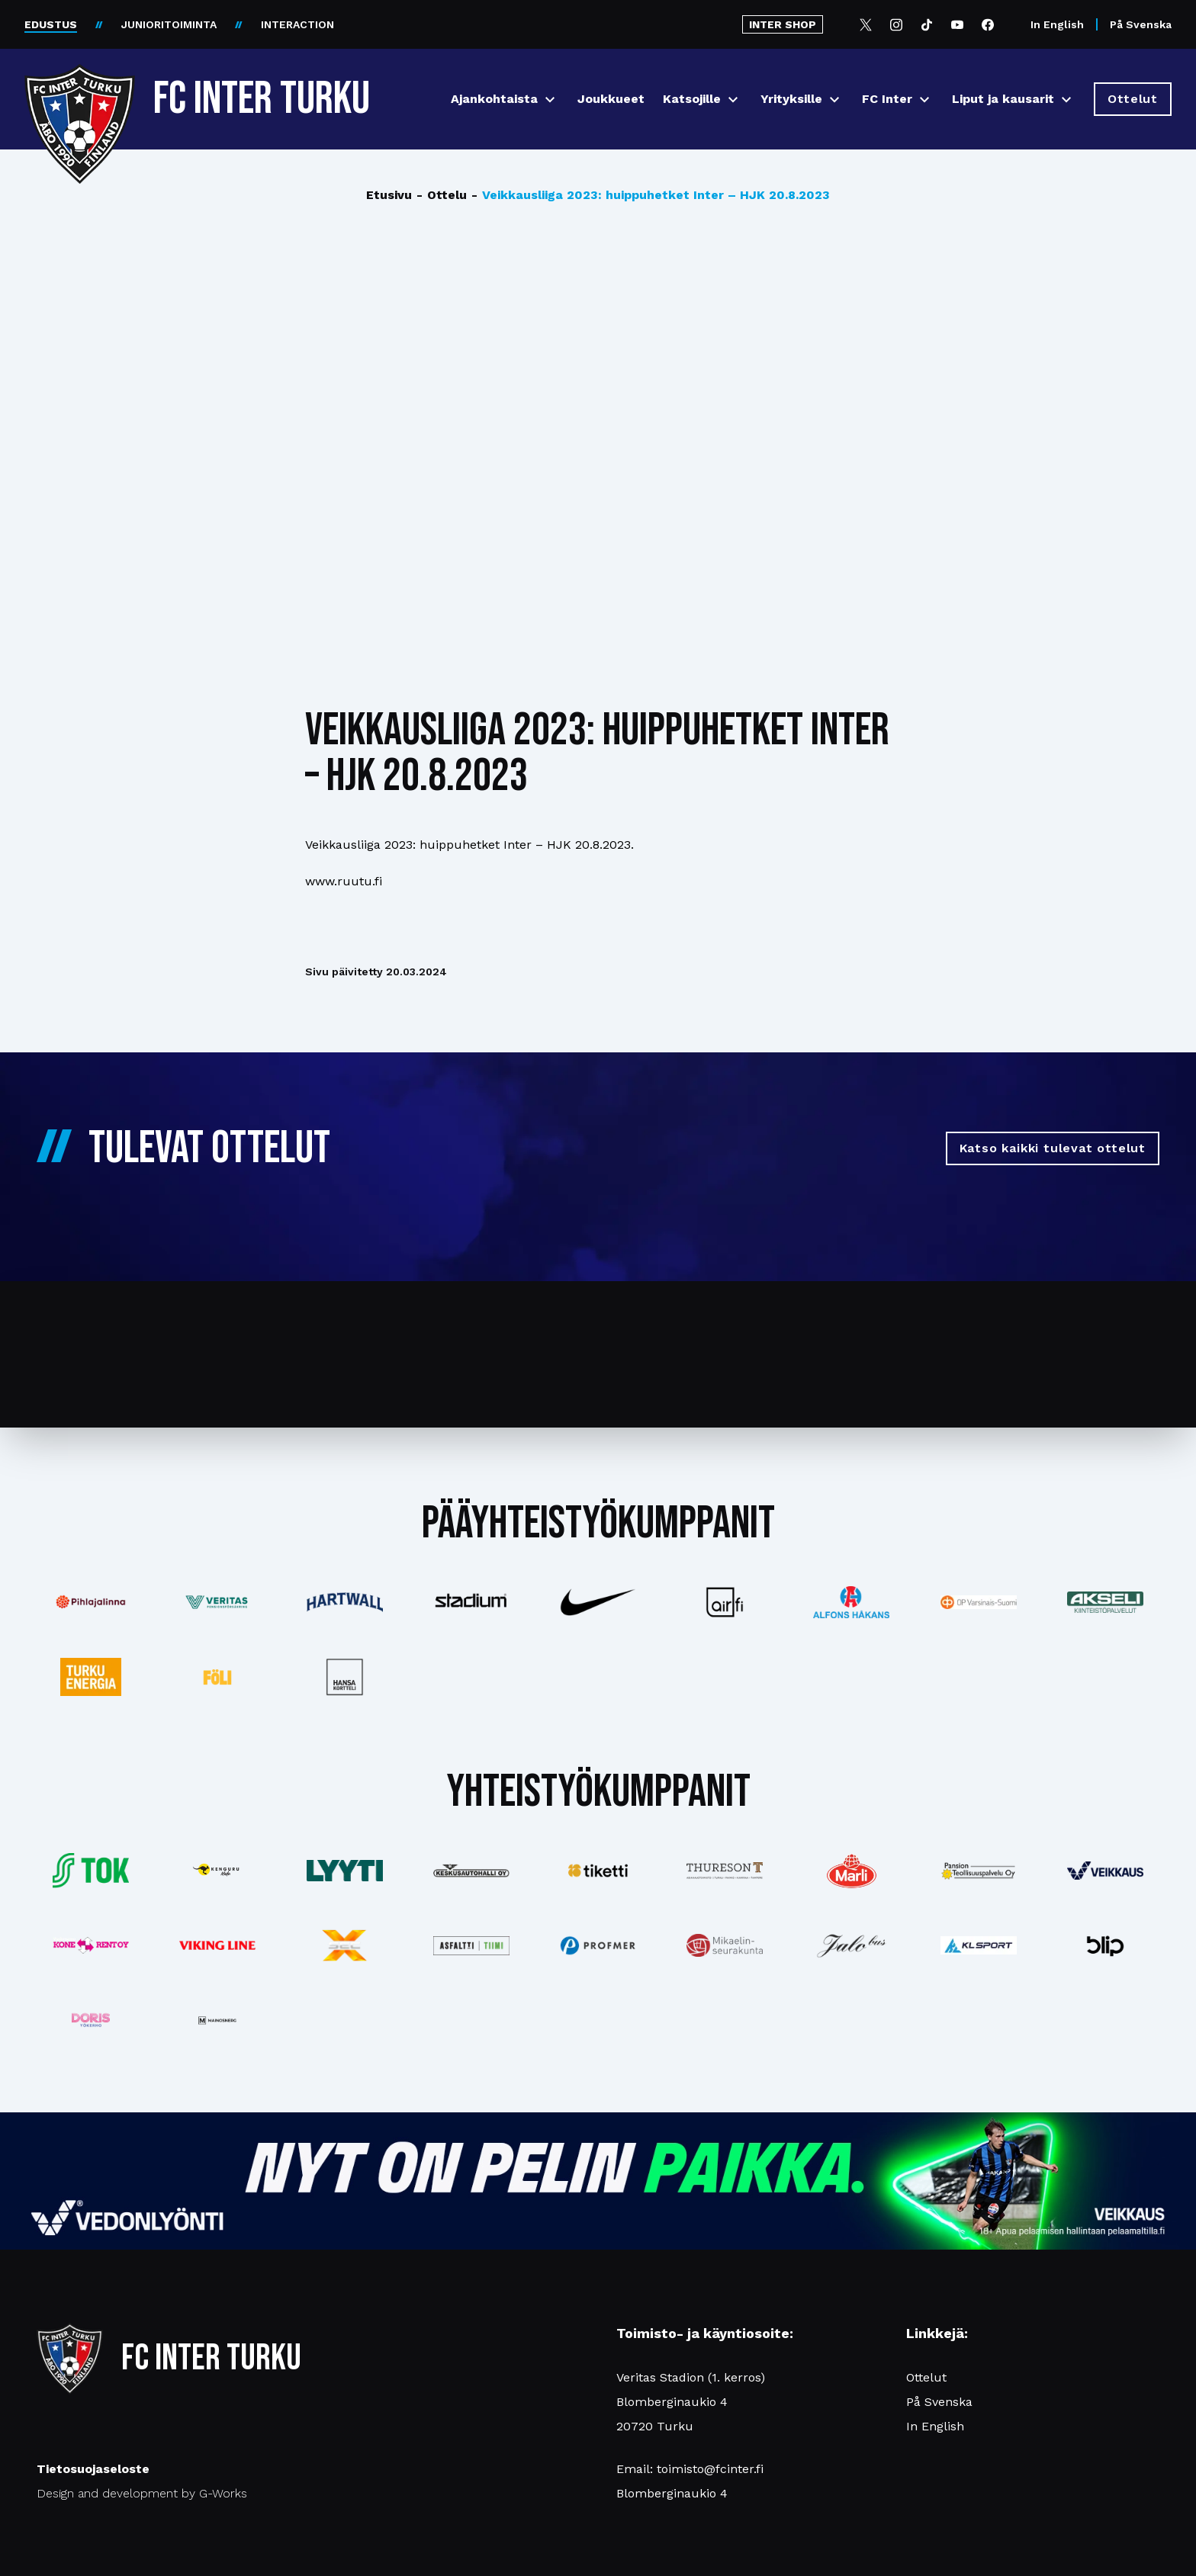  I want to click on [Katso lisää: kengurumedia], so click(217, 1871).